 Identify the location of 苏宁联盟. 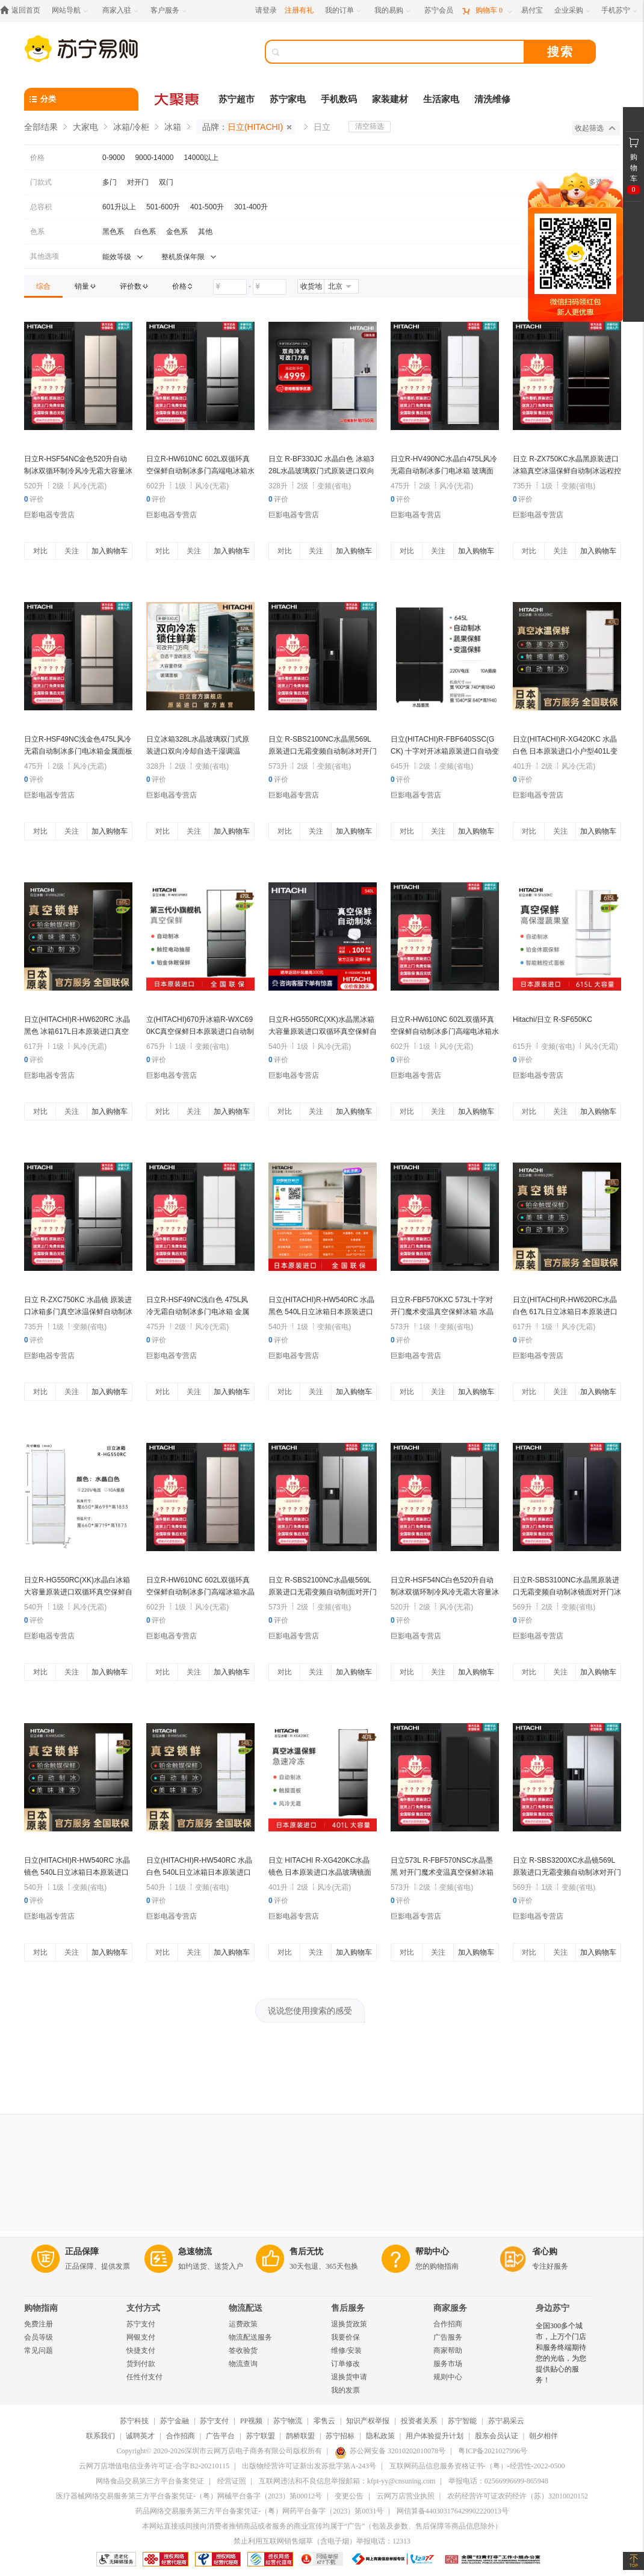
(260, 2436).